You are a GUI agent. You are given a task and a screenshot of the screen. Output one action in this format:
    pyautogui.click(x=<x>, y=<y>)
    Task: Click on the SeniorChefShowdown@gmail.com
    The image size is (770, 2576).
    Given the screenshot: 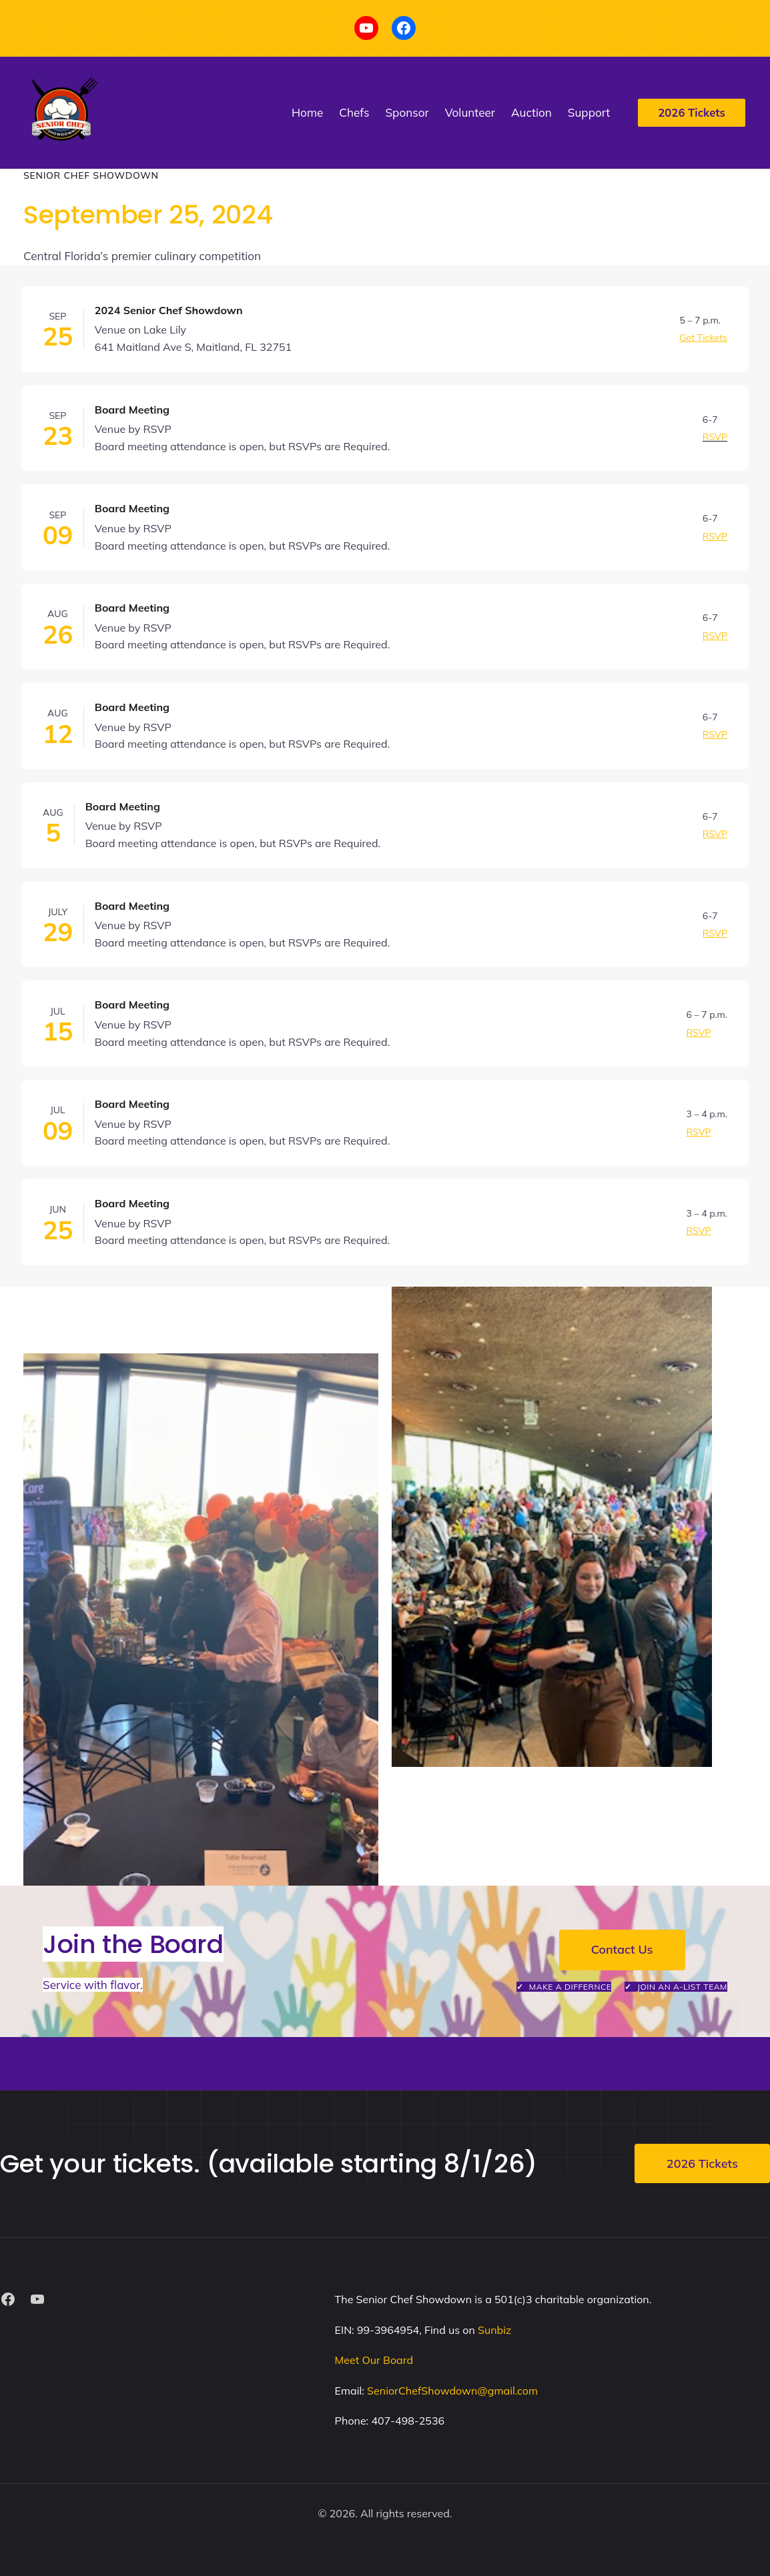 What is the action you would take?
    pyautogui.click(x=452, y=2390)
    